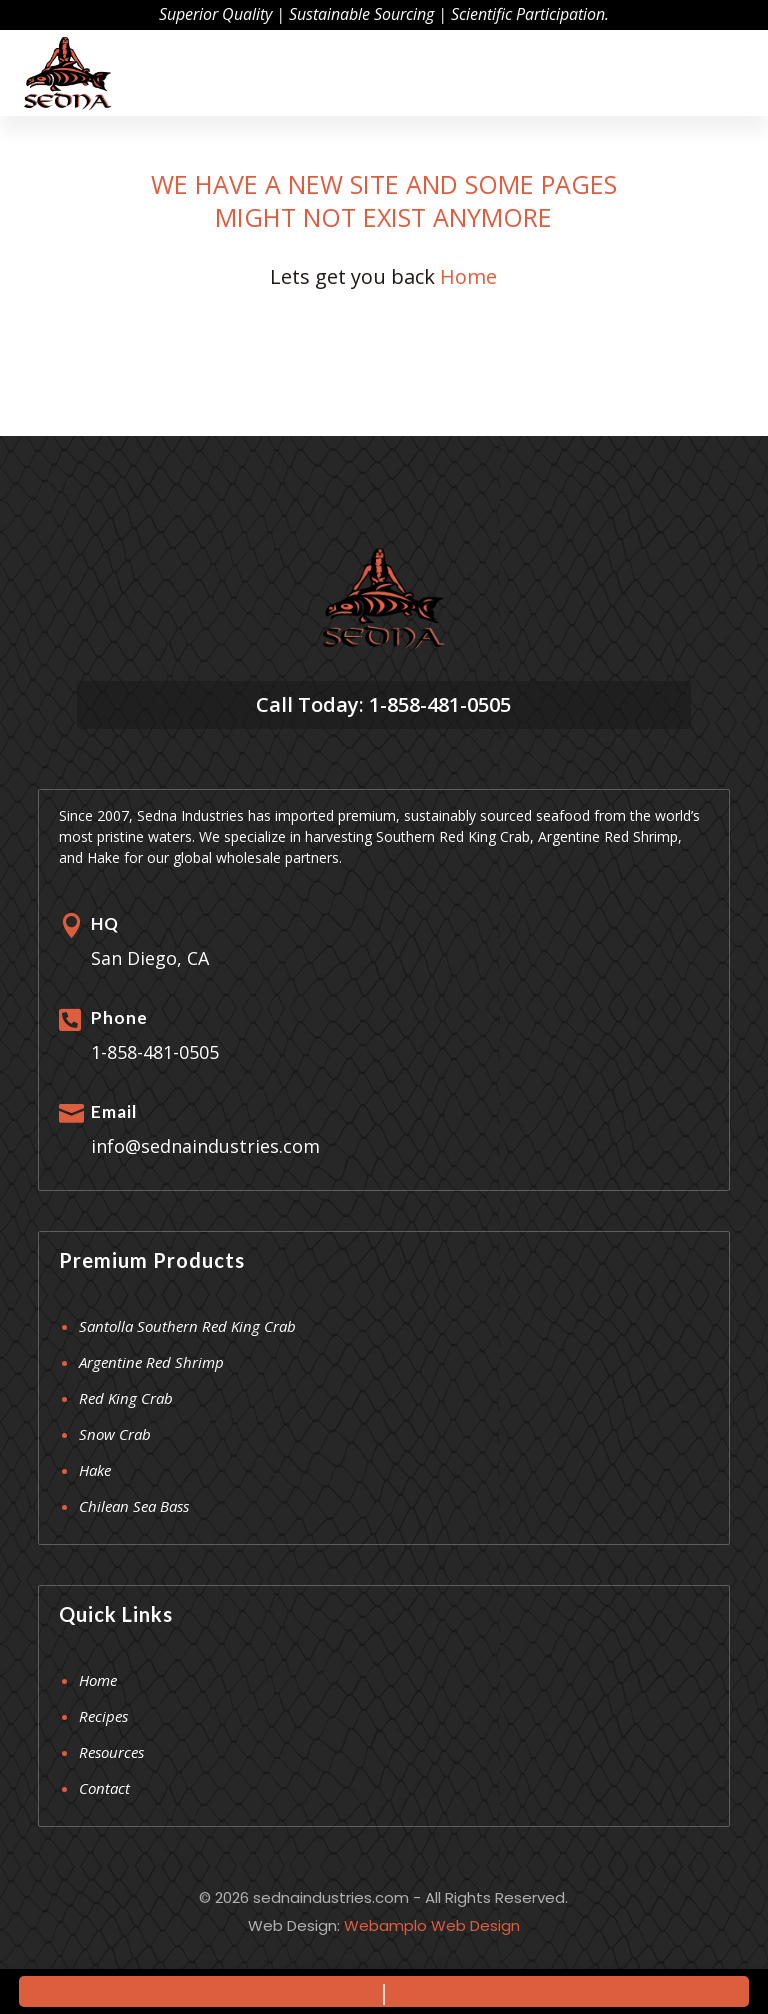 Image resolution: width=768 pixels, height=2014 pixels. I want to click on Snow Crab, so click(115, 1434).